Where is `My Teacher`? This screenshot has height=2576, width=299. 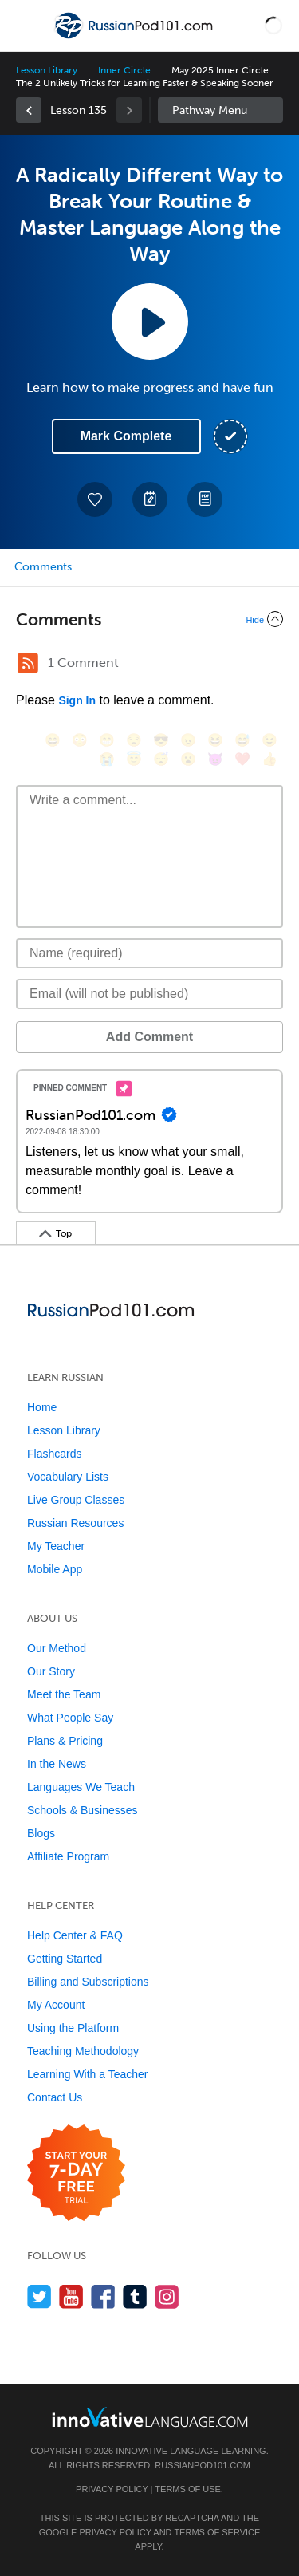
My Teacher is located at coordinates (56, 1546).